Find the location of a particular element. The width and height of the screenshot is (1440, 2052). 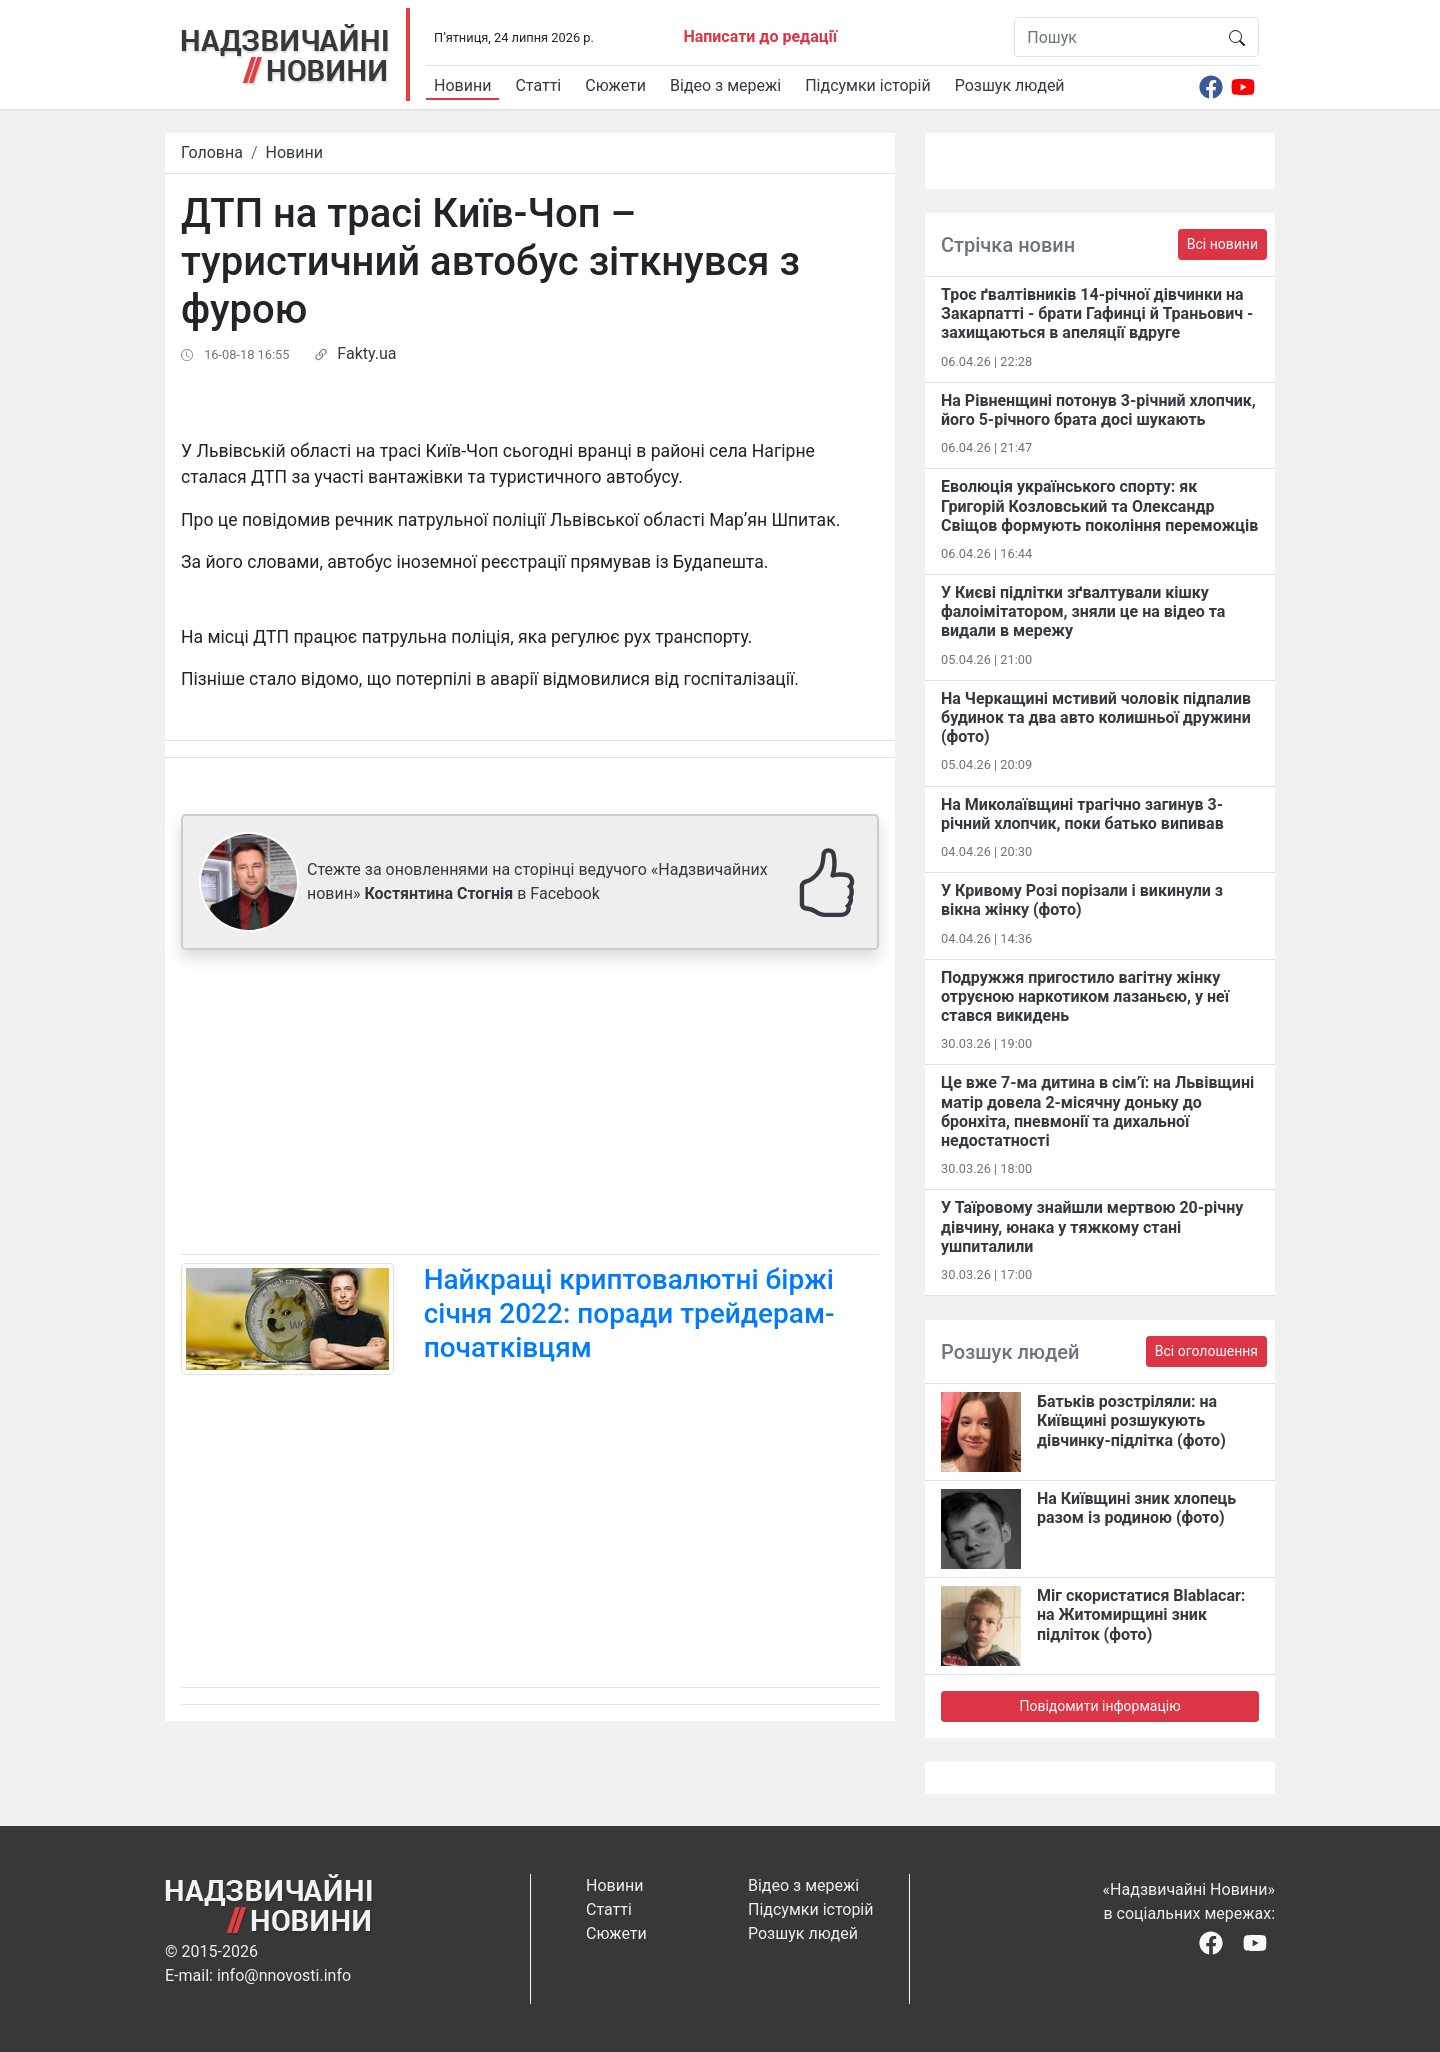

Написати до редації is located at coordinates (760, 36).